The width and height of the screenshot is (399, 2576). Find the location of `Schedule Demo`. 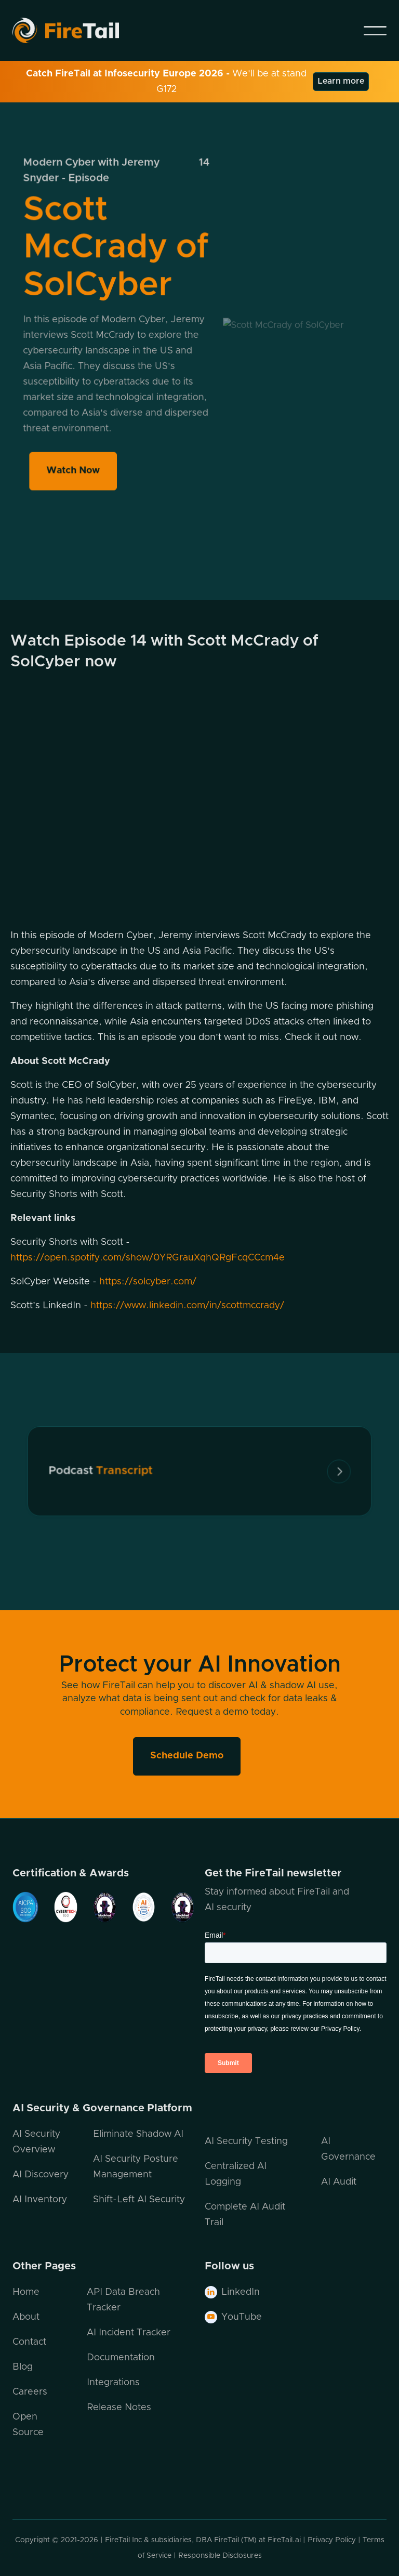

Schedule Demo is located at coordinates (186, 1755).